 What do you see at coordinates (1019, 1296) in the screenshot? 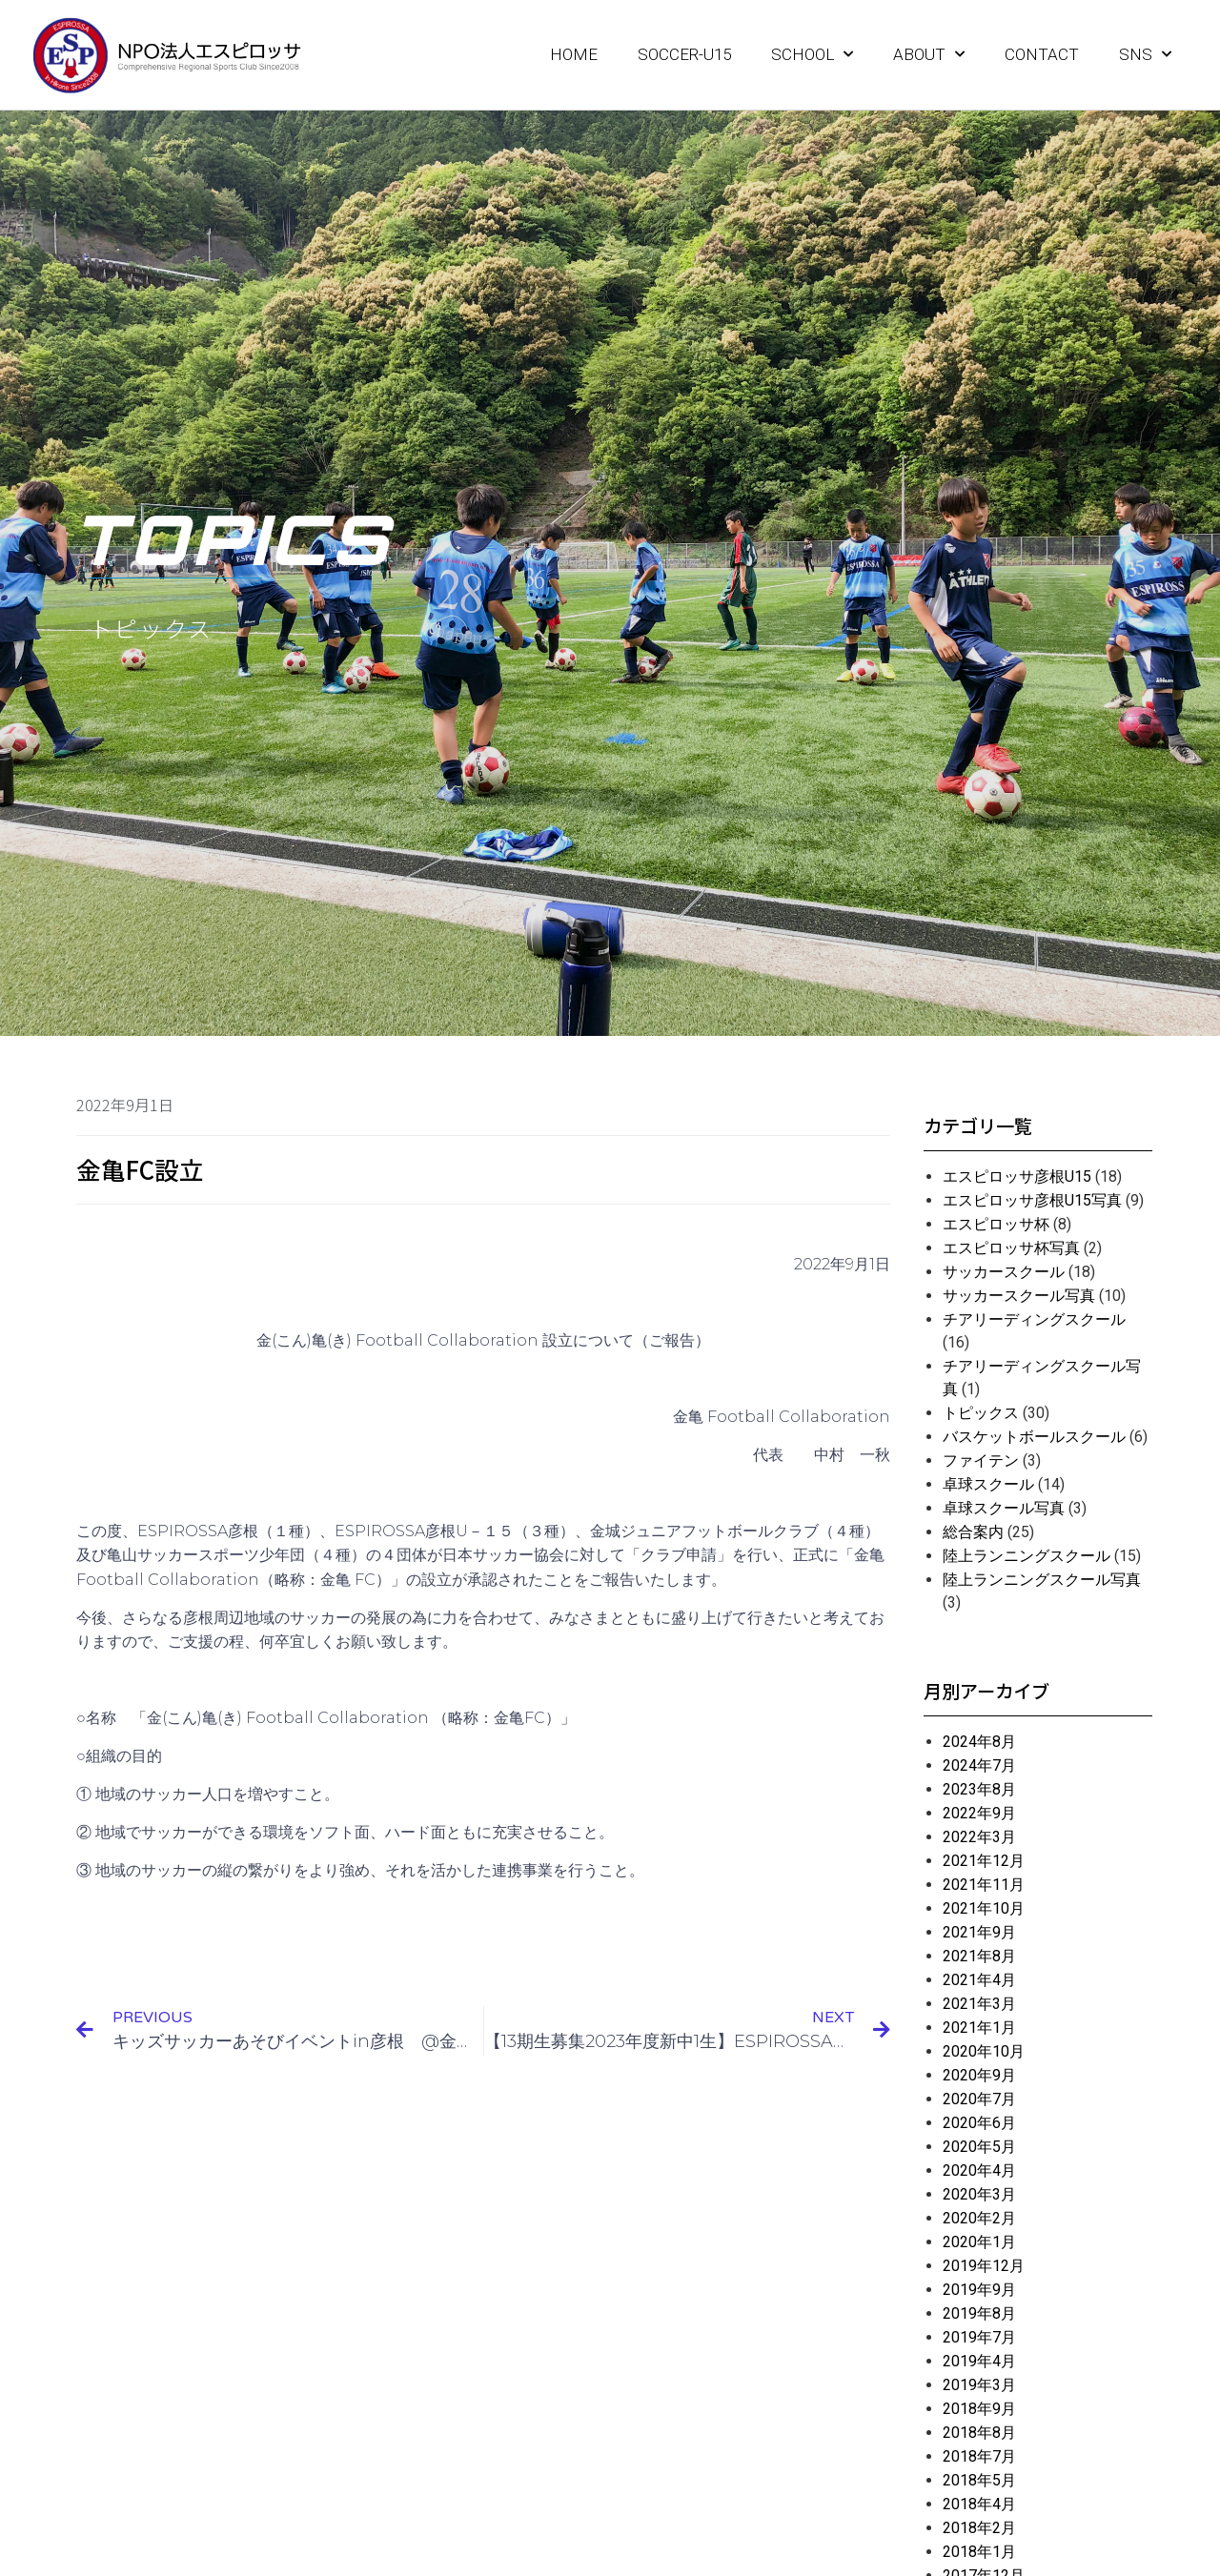
I see `サッカースクール写真` at bounding box center [1019, 1296].